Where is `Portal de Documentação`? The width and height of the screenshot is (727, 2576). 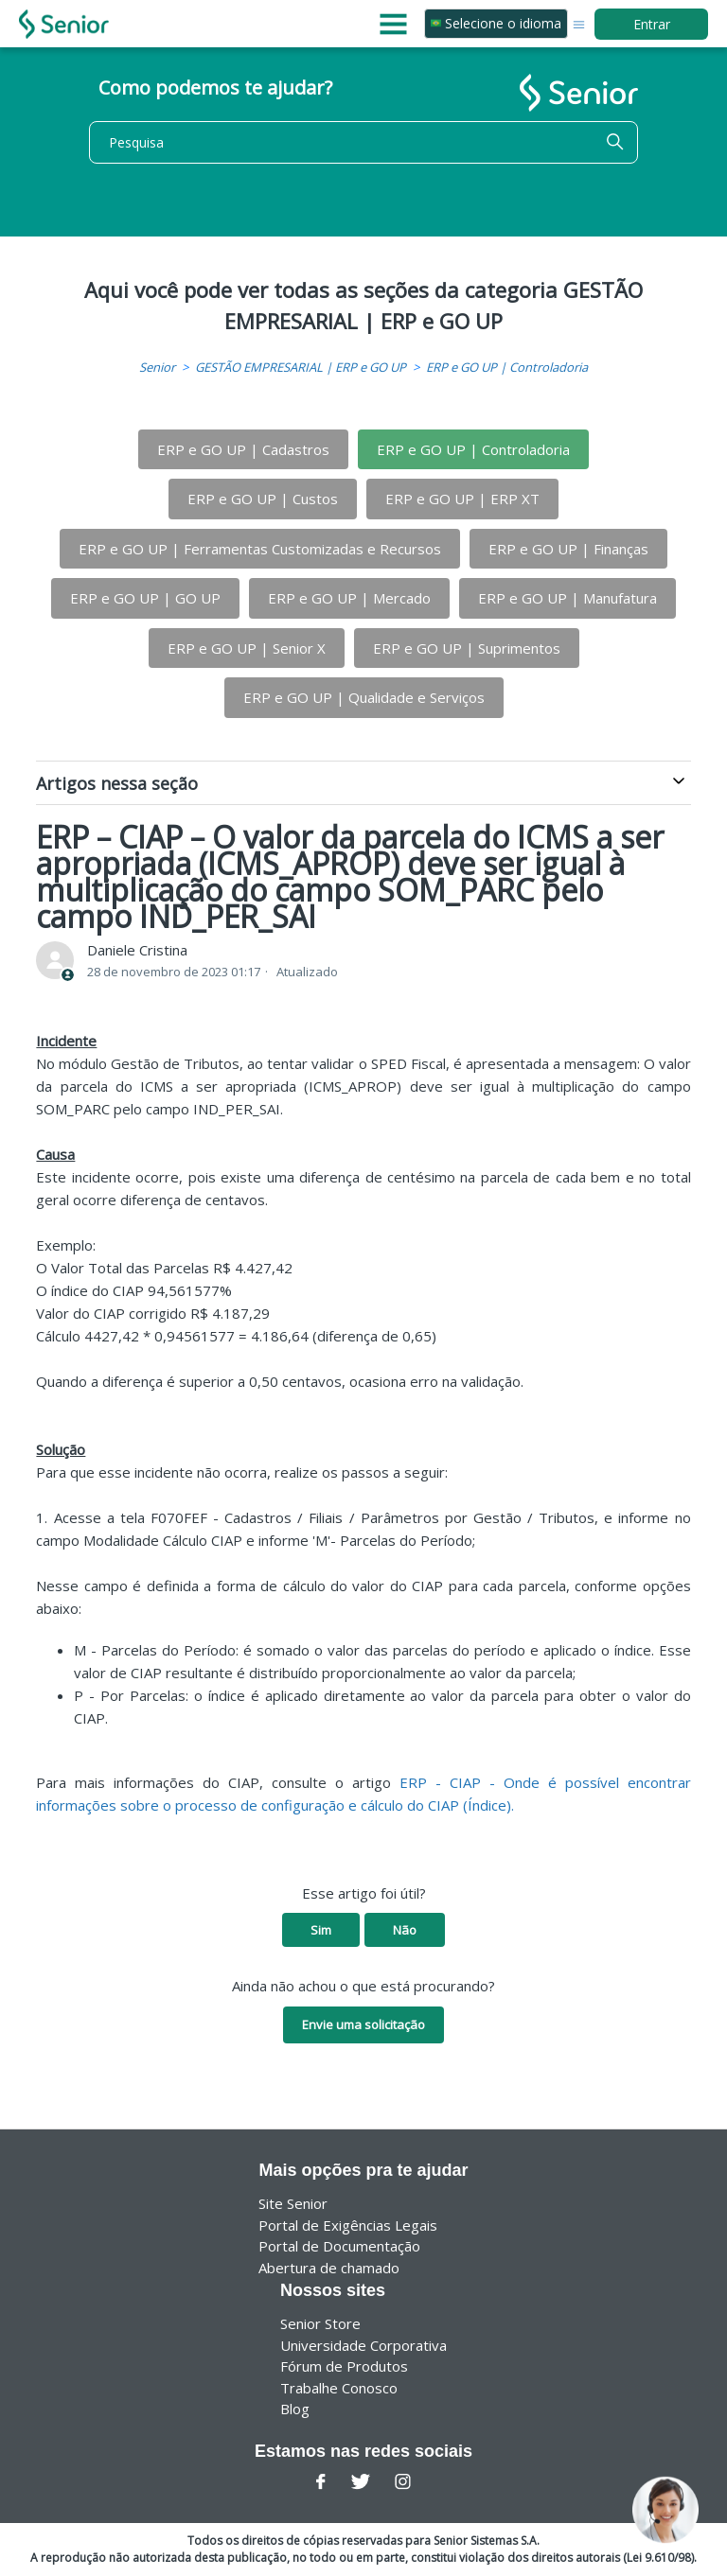 Portal de Documentação is located at coordinates (339, 2245).